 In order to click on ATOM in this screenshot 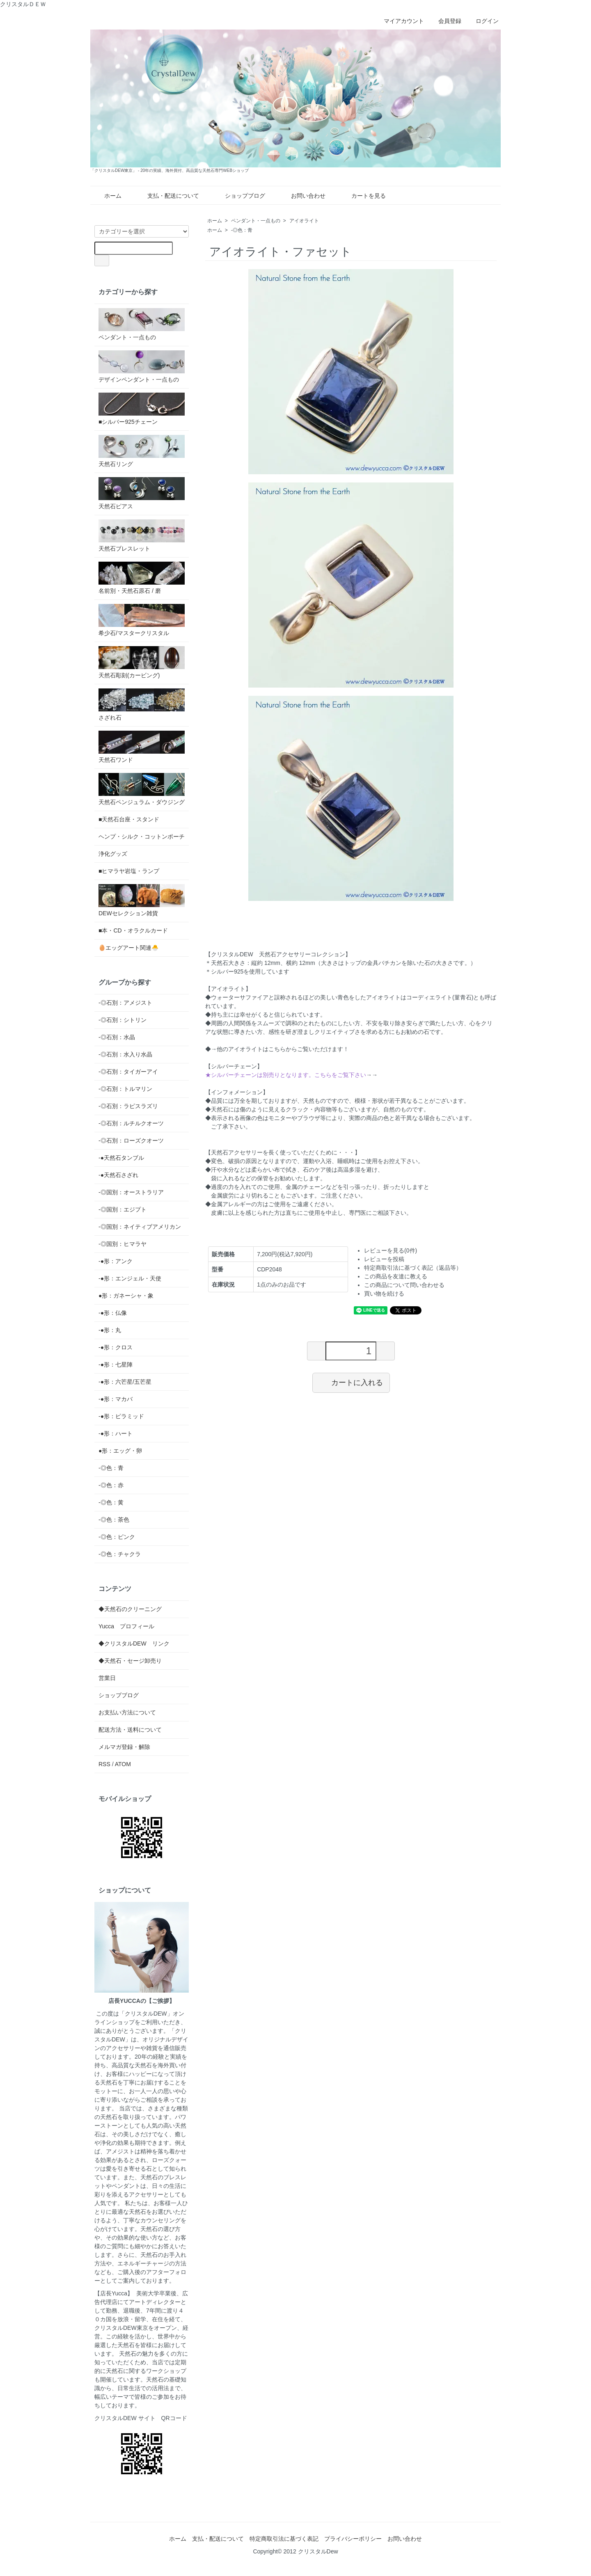, I will do `click(123, 1764)`.